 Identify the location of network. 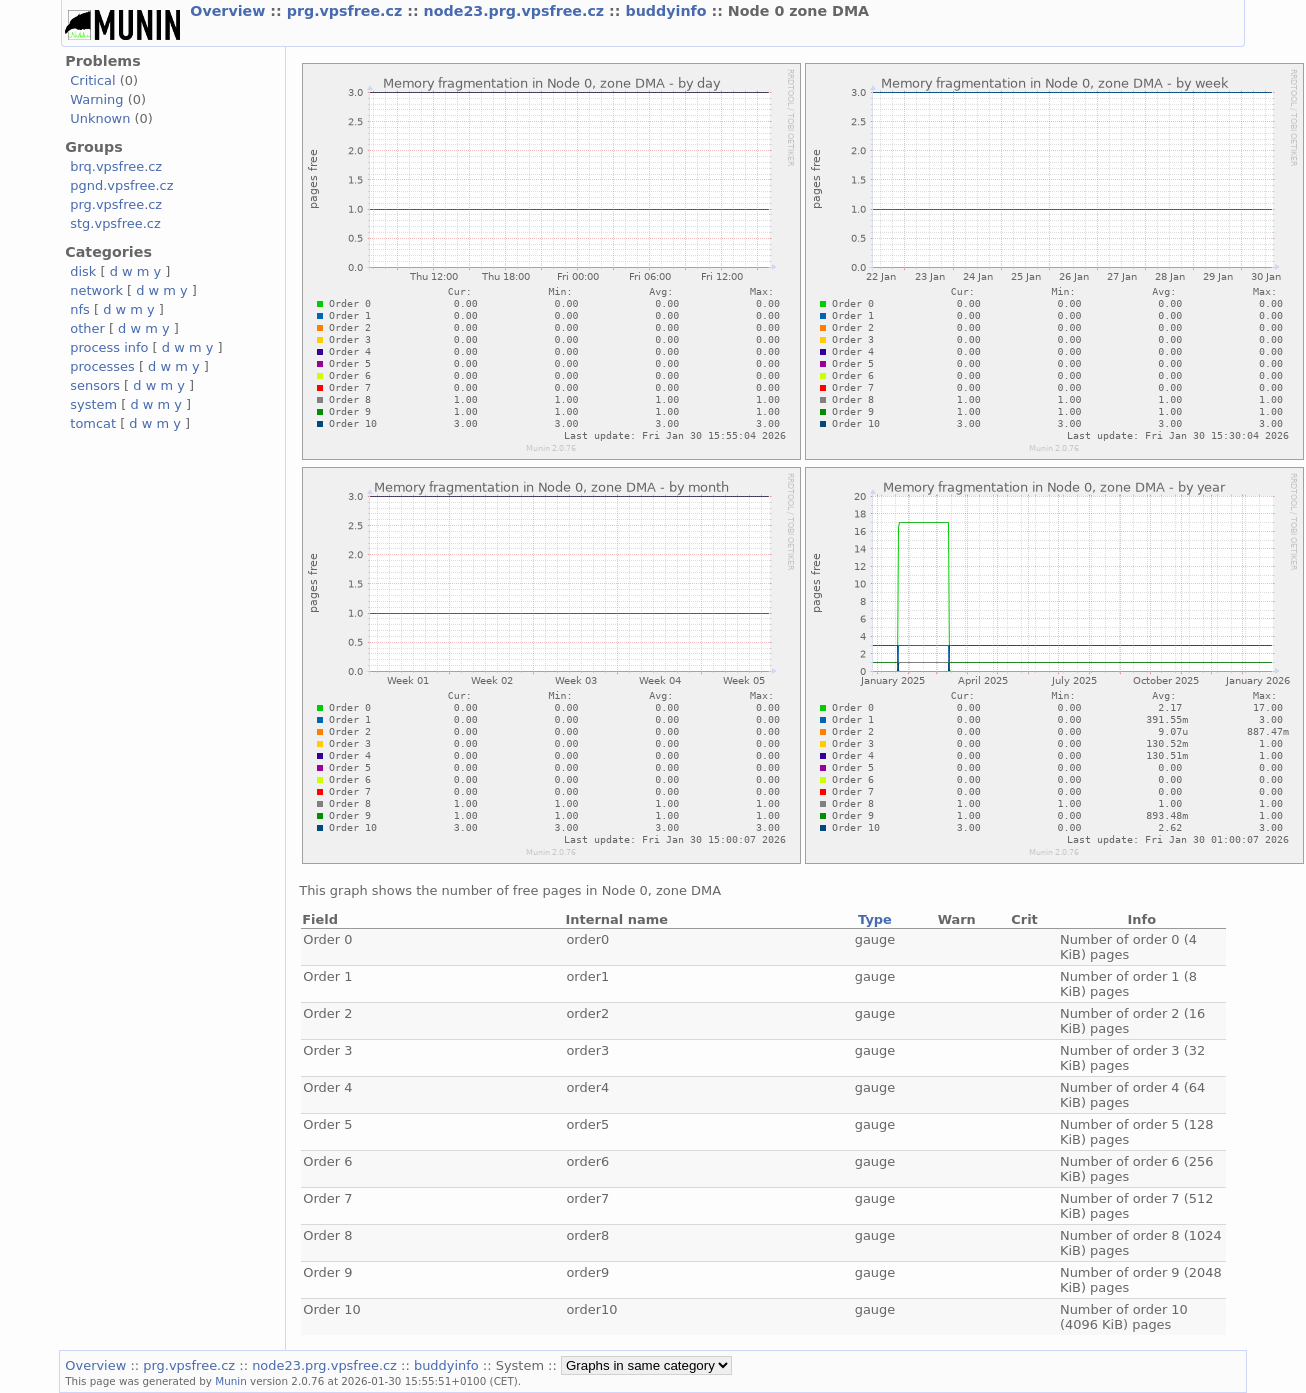
(96, 290).